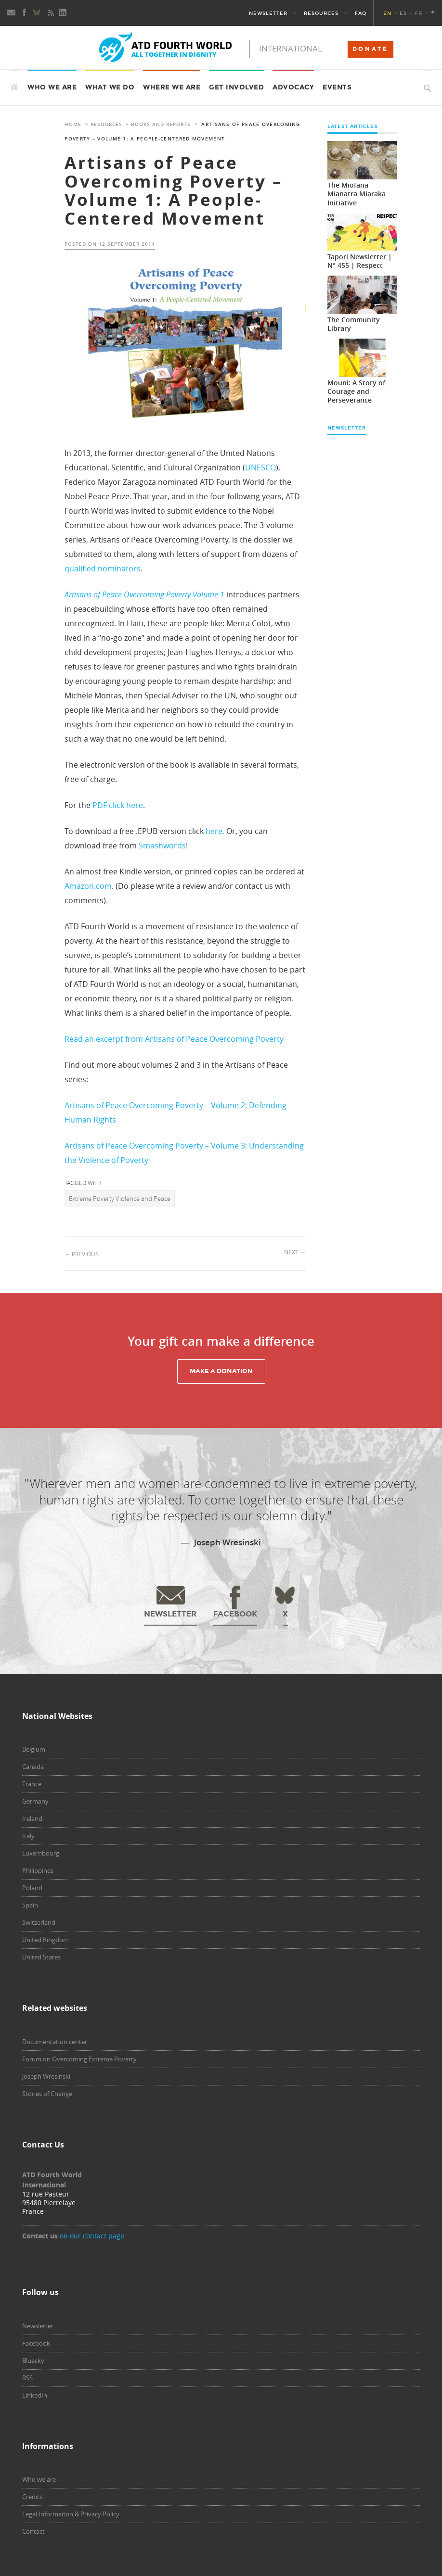  I want to click on Home, so click(73, 124).